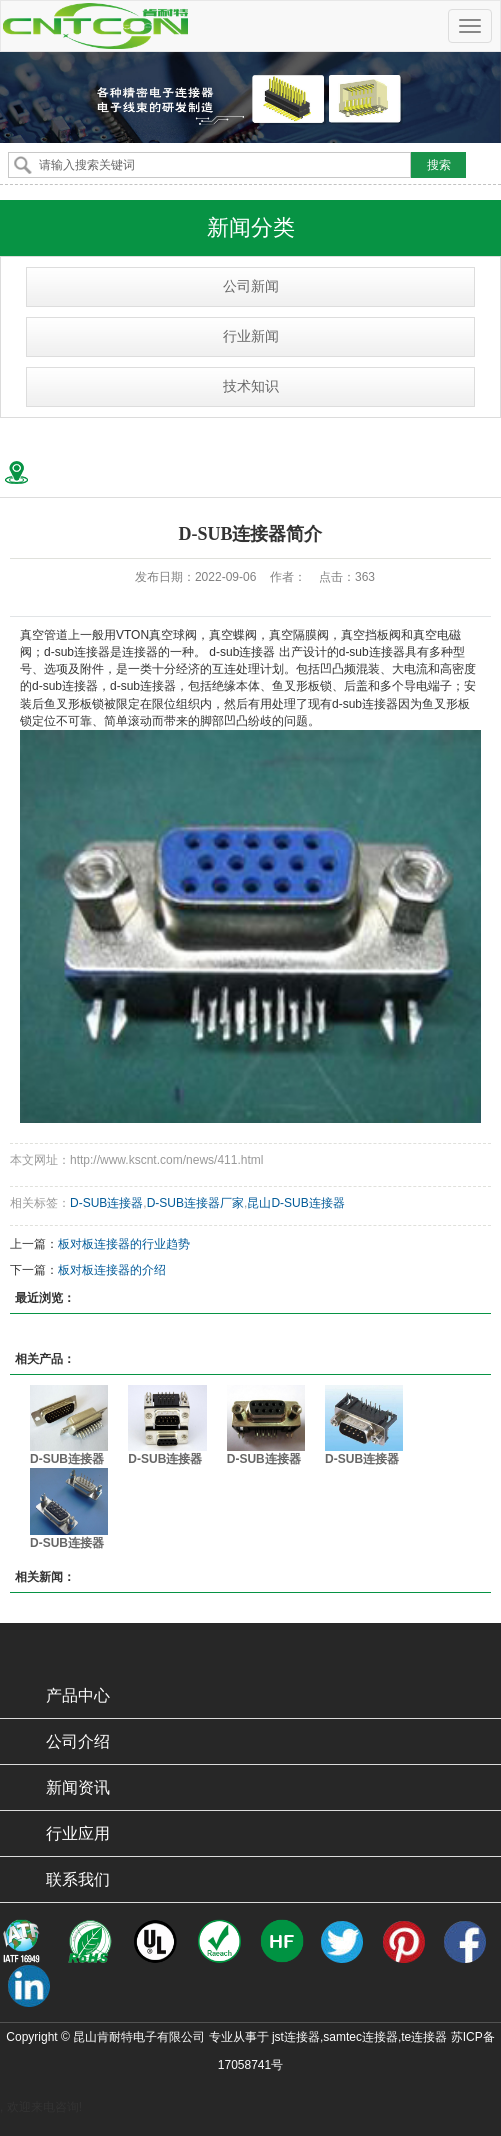  Describe the element at coordinates (124, 1244) in the screenshot. I see `板对板连接器的行业趋势` at that location.